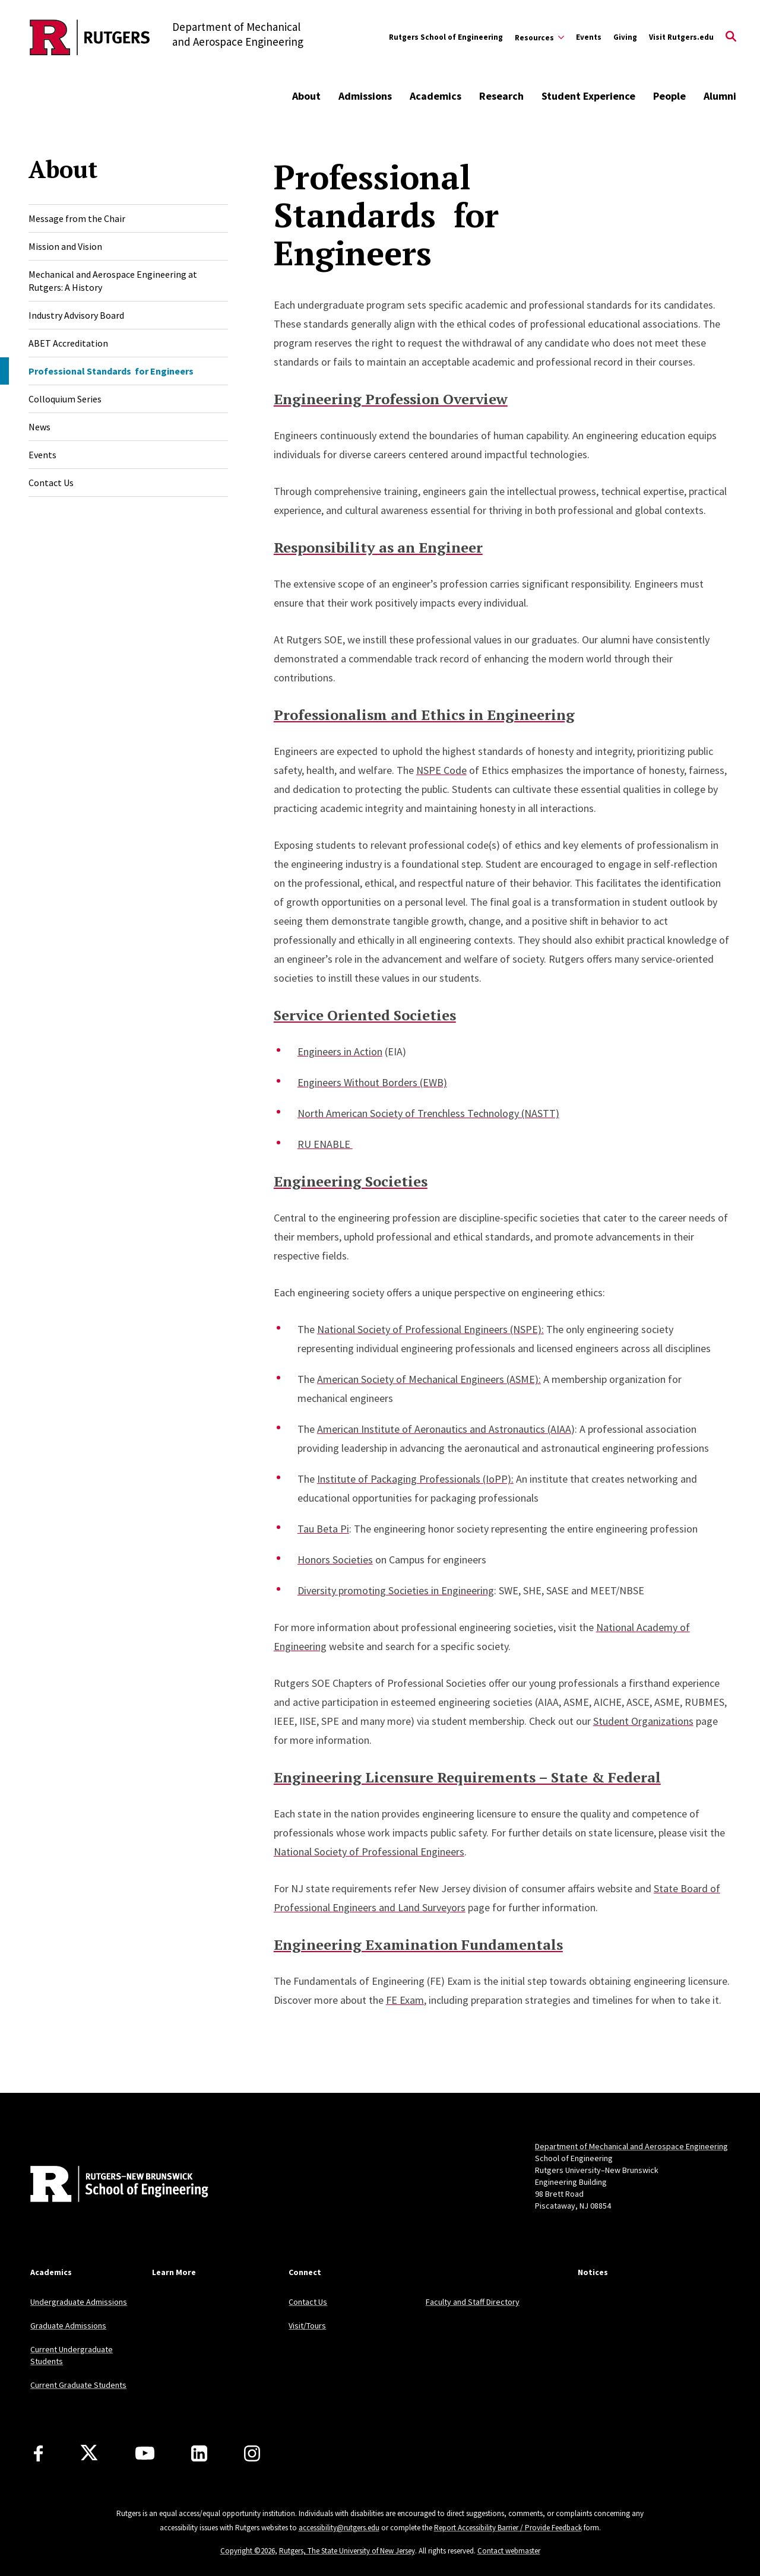  Describe the element at coordinates (444, 1429) in the screenshot. I see `American Institute of Aeronautics and Astronautics (AIAA` at that location.